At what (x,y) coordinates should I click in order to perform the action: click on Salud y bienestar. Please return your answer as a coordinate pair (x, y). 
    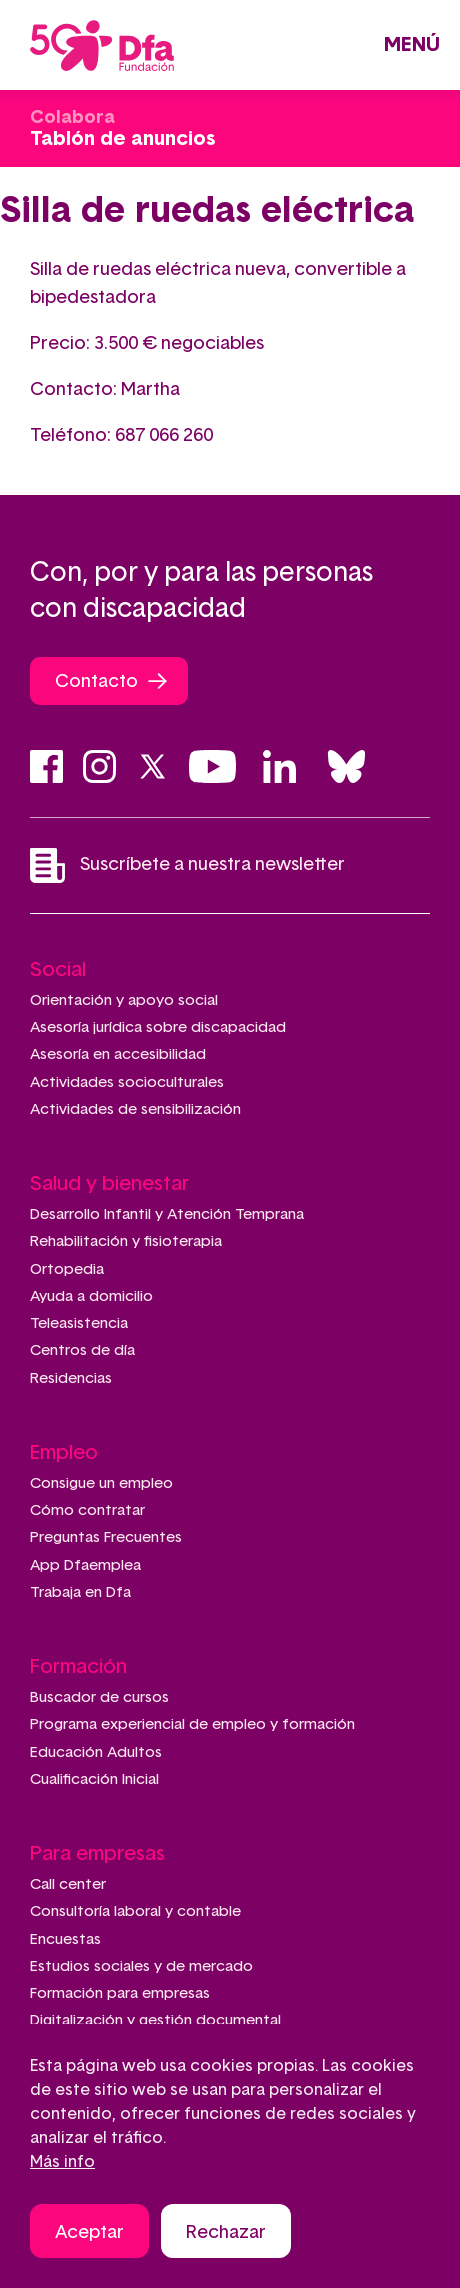
    Looking at the image, I should click on (109, 1184).